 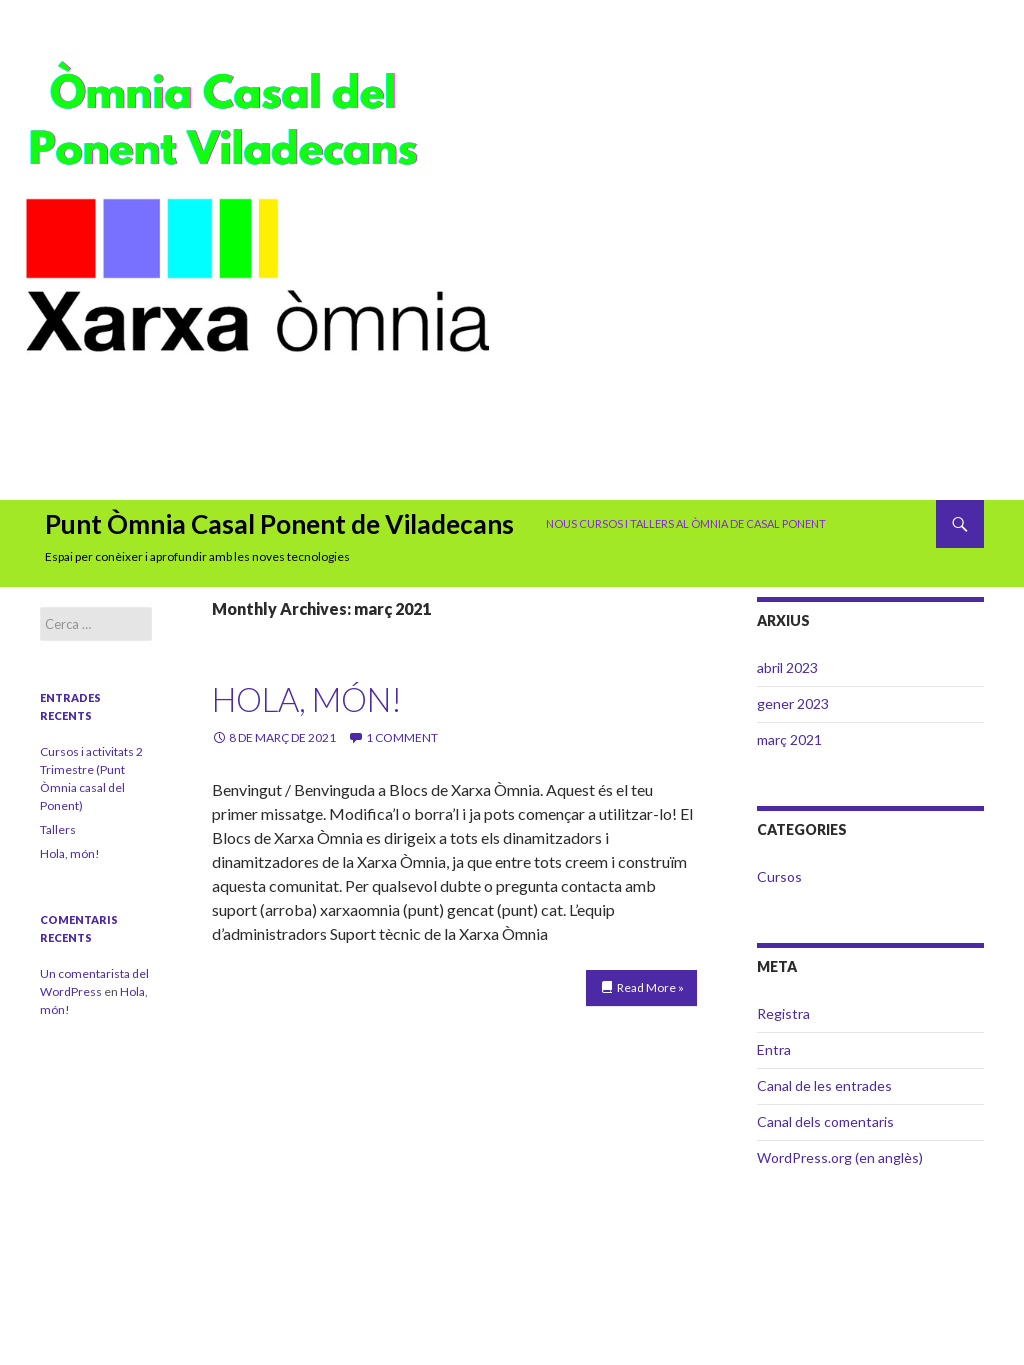 What do you see at coordinates (402, 737) in the screenshot?
I see `1 Comment` at bounding box center [402, 737].